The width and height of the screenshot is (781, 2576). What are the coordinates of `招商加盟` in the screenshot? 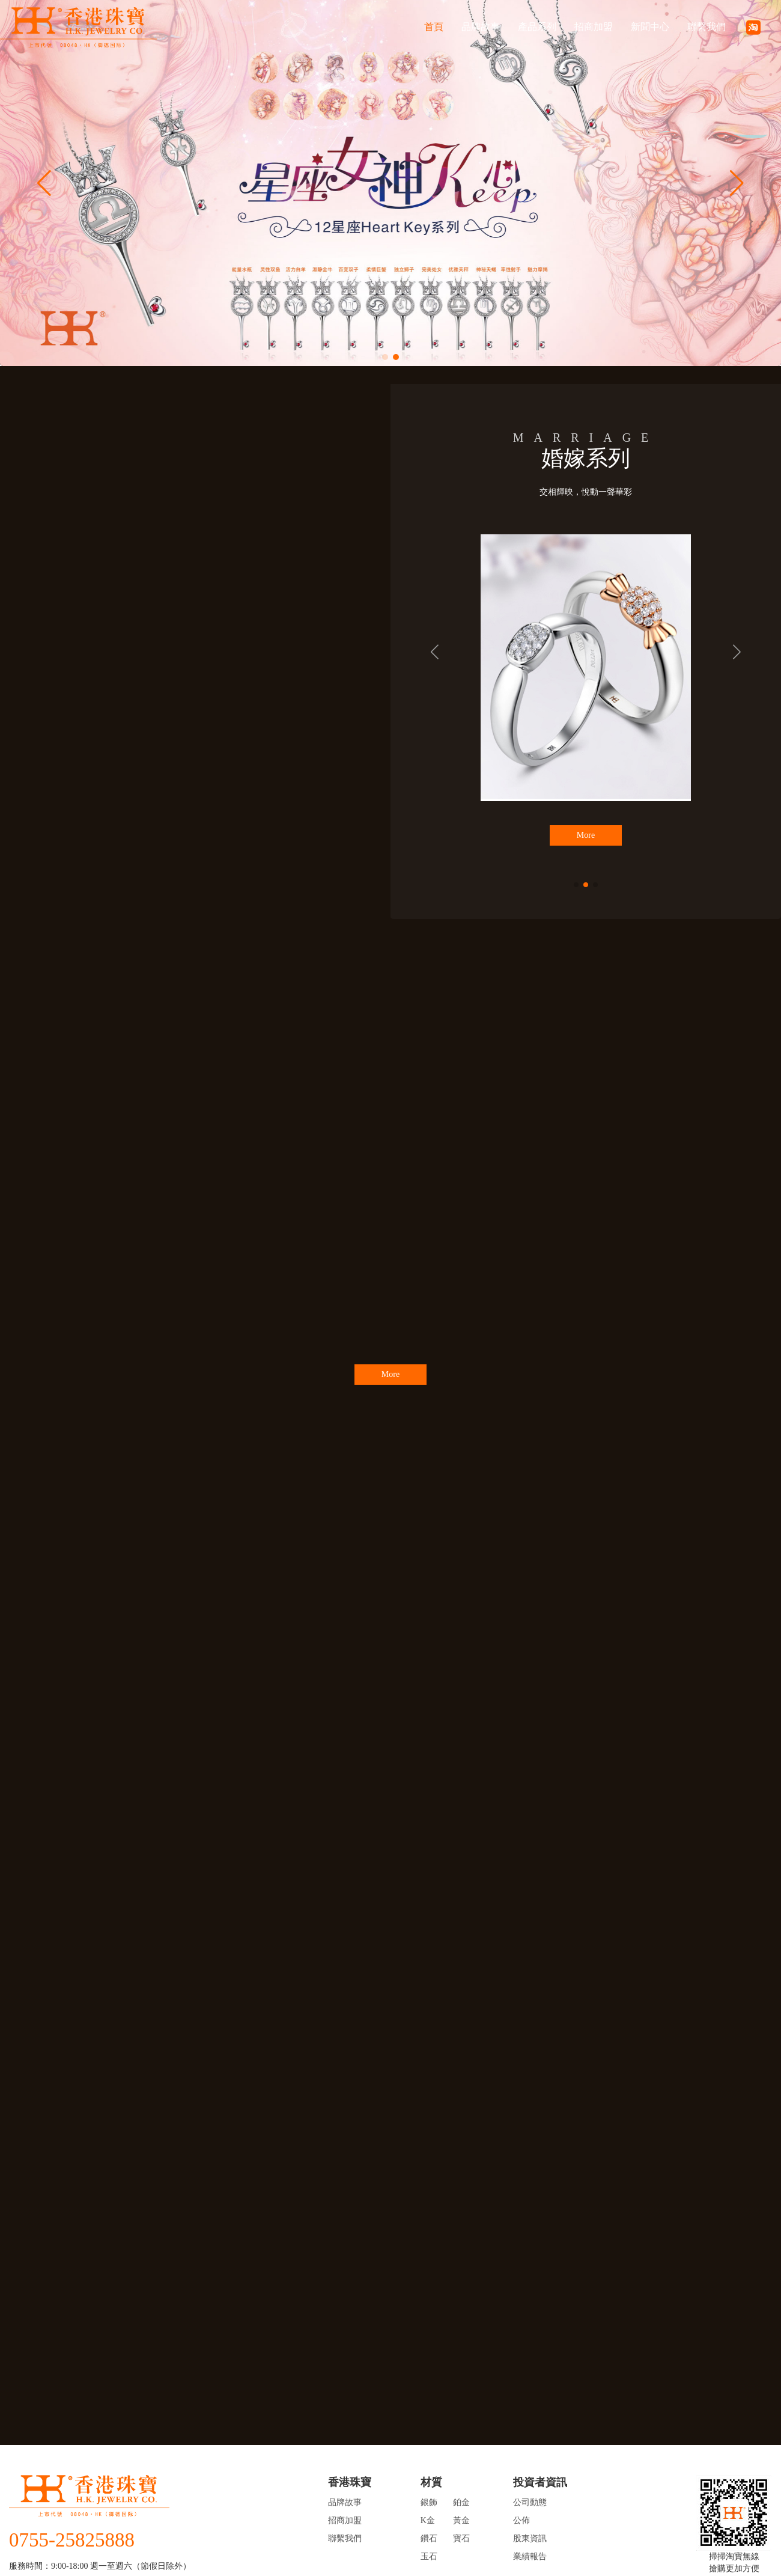 It's located at (593, 27).